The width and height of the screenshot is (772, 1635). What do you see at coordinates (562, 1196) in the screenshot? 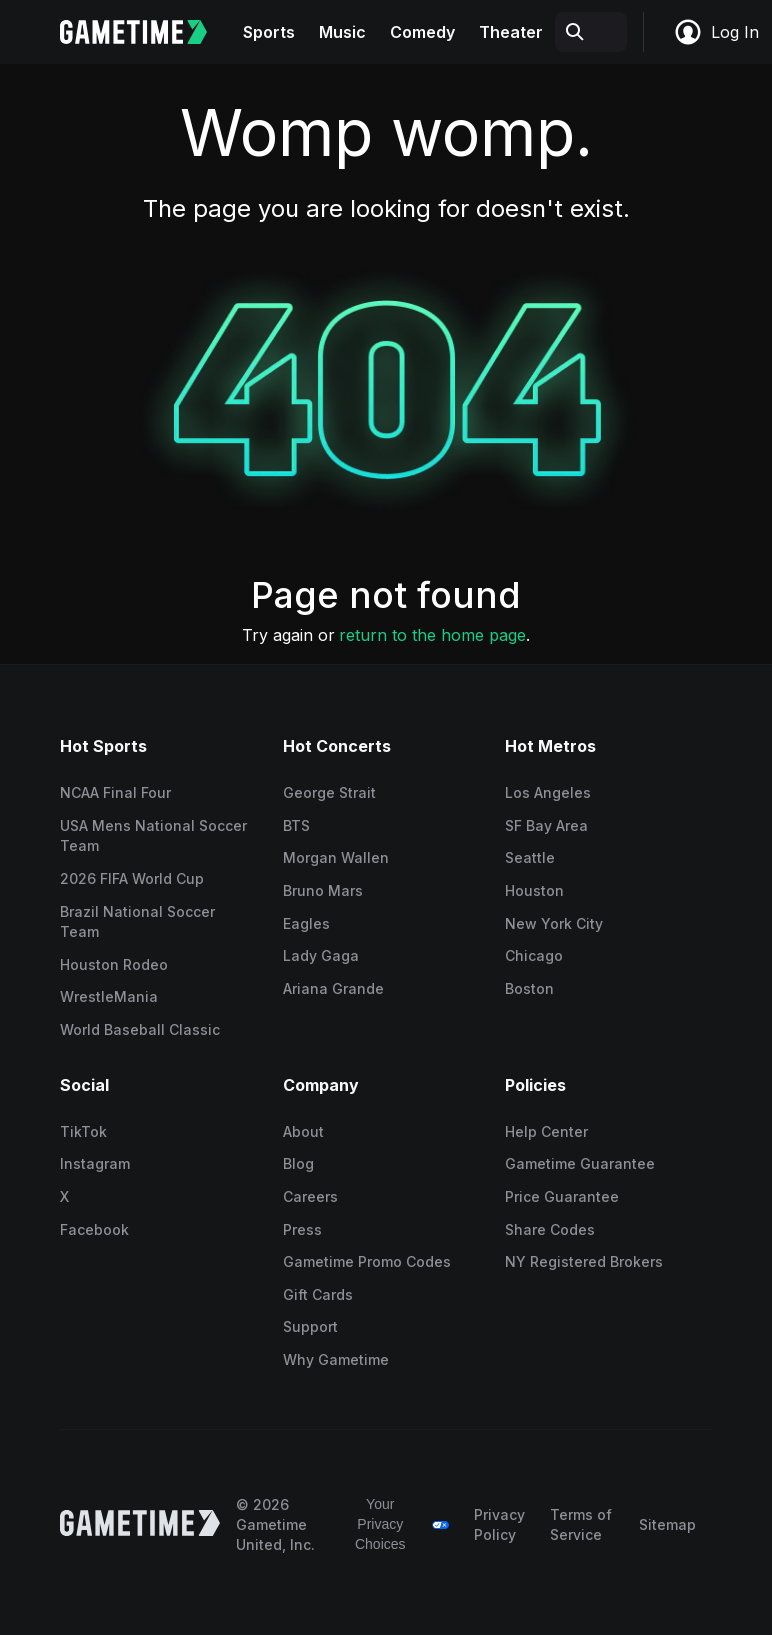
I see `Price Guarantee` at bounding box center [562, 1196].